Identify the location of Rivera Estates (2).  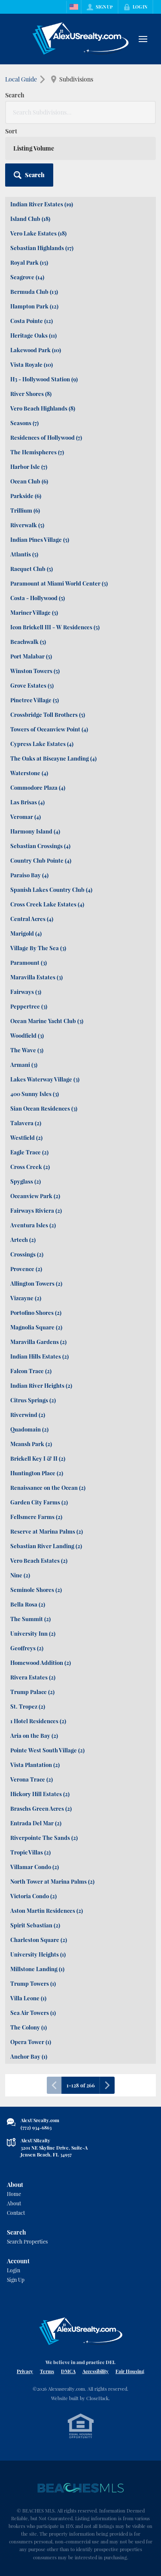
(32, 1677).